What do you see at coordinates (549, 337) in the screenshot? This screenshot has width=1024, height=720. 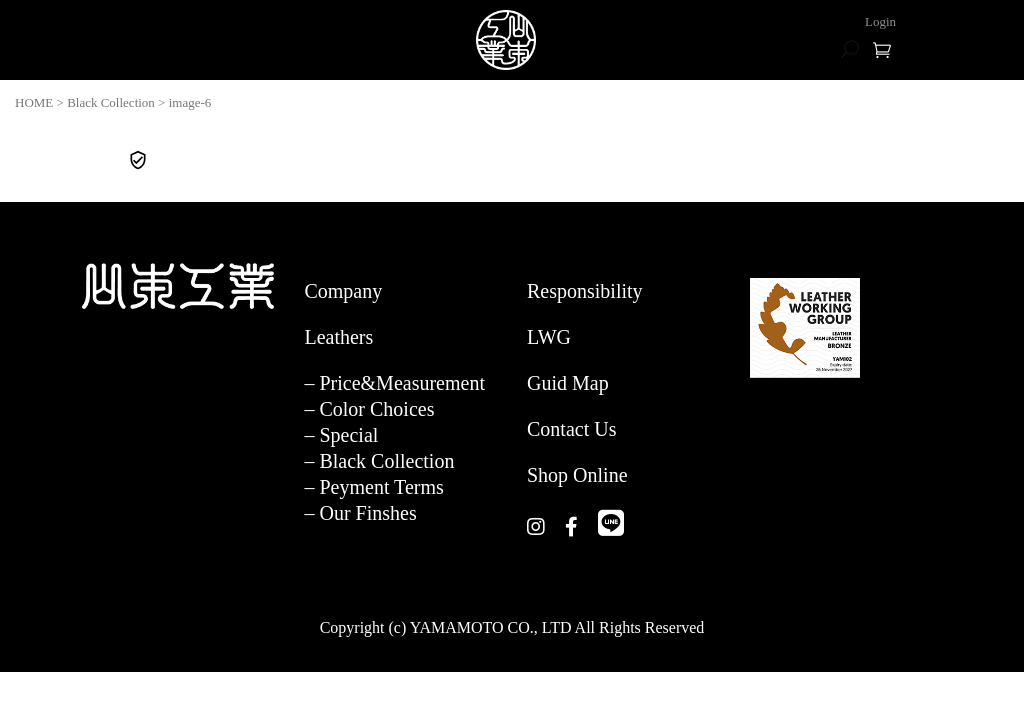 I see `LWG` at bounding box center [549, 337].